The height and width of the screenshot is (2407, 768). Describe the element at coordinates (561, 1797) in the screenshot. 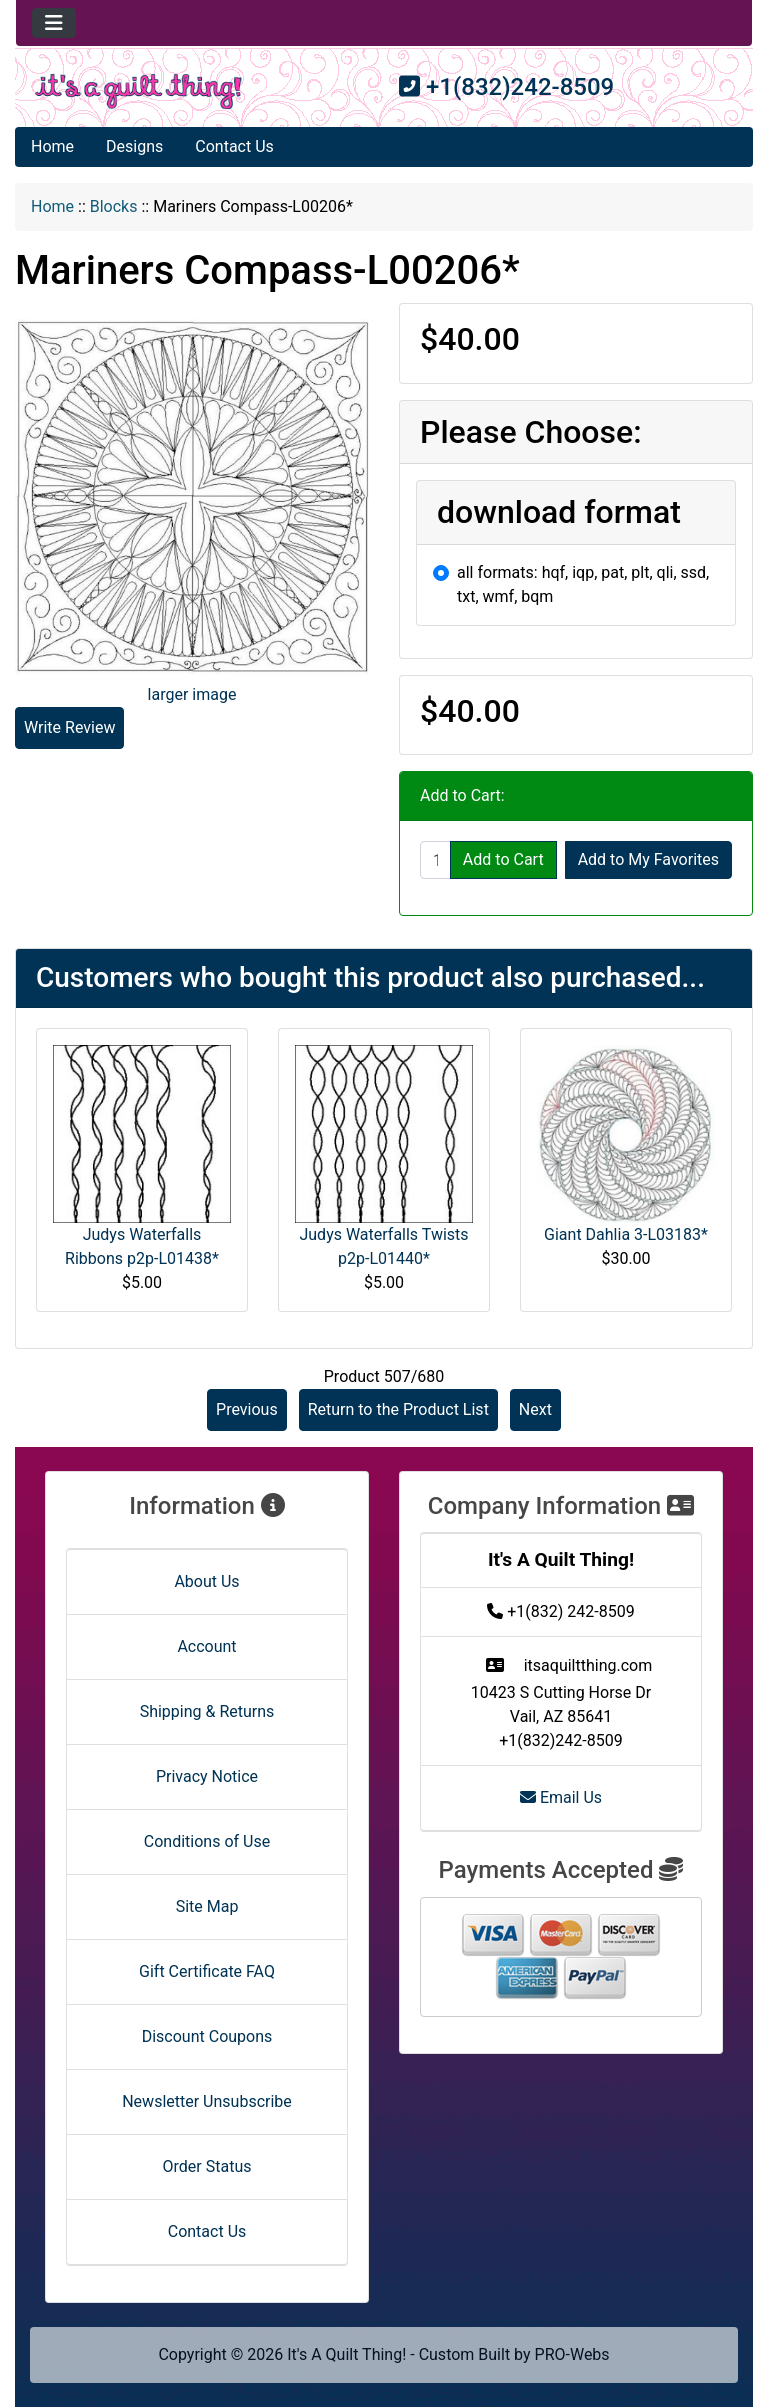

I see `Email Us` at that location.